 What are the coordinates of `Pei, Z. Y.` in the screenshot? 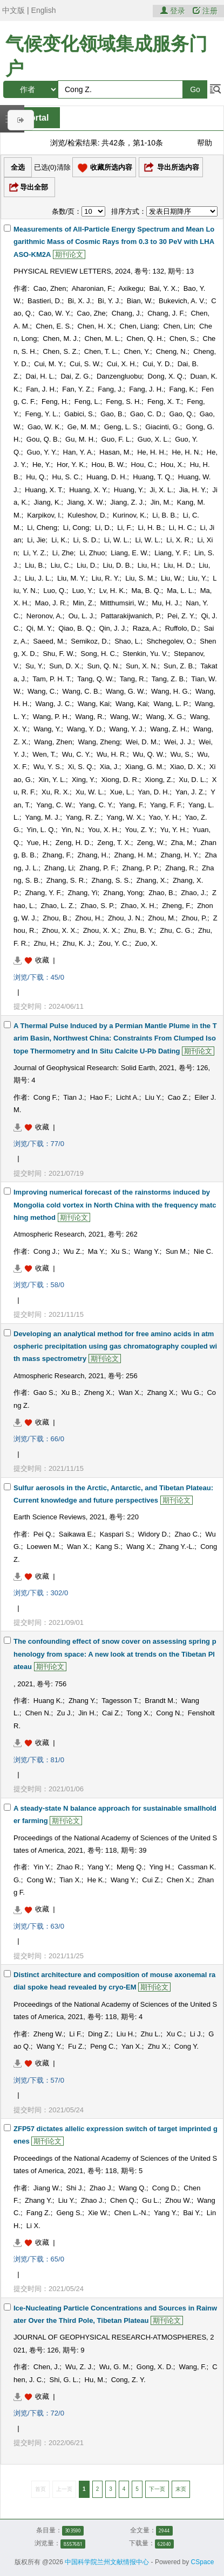 It's located at (181, 616).